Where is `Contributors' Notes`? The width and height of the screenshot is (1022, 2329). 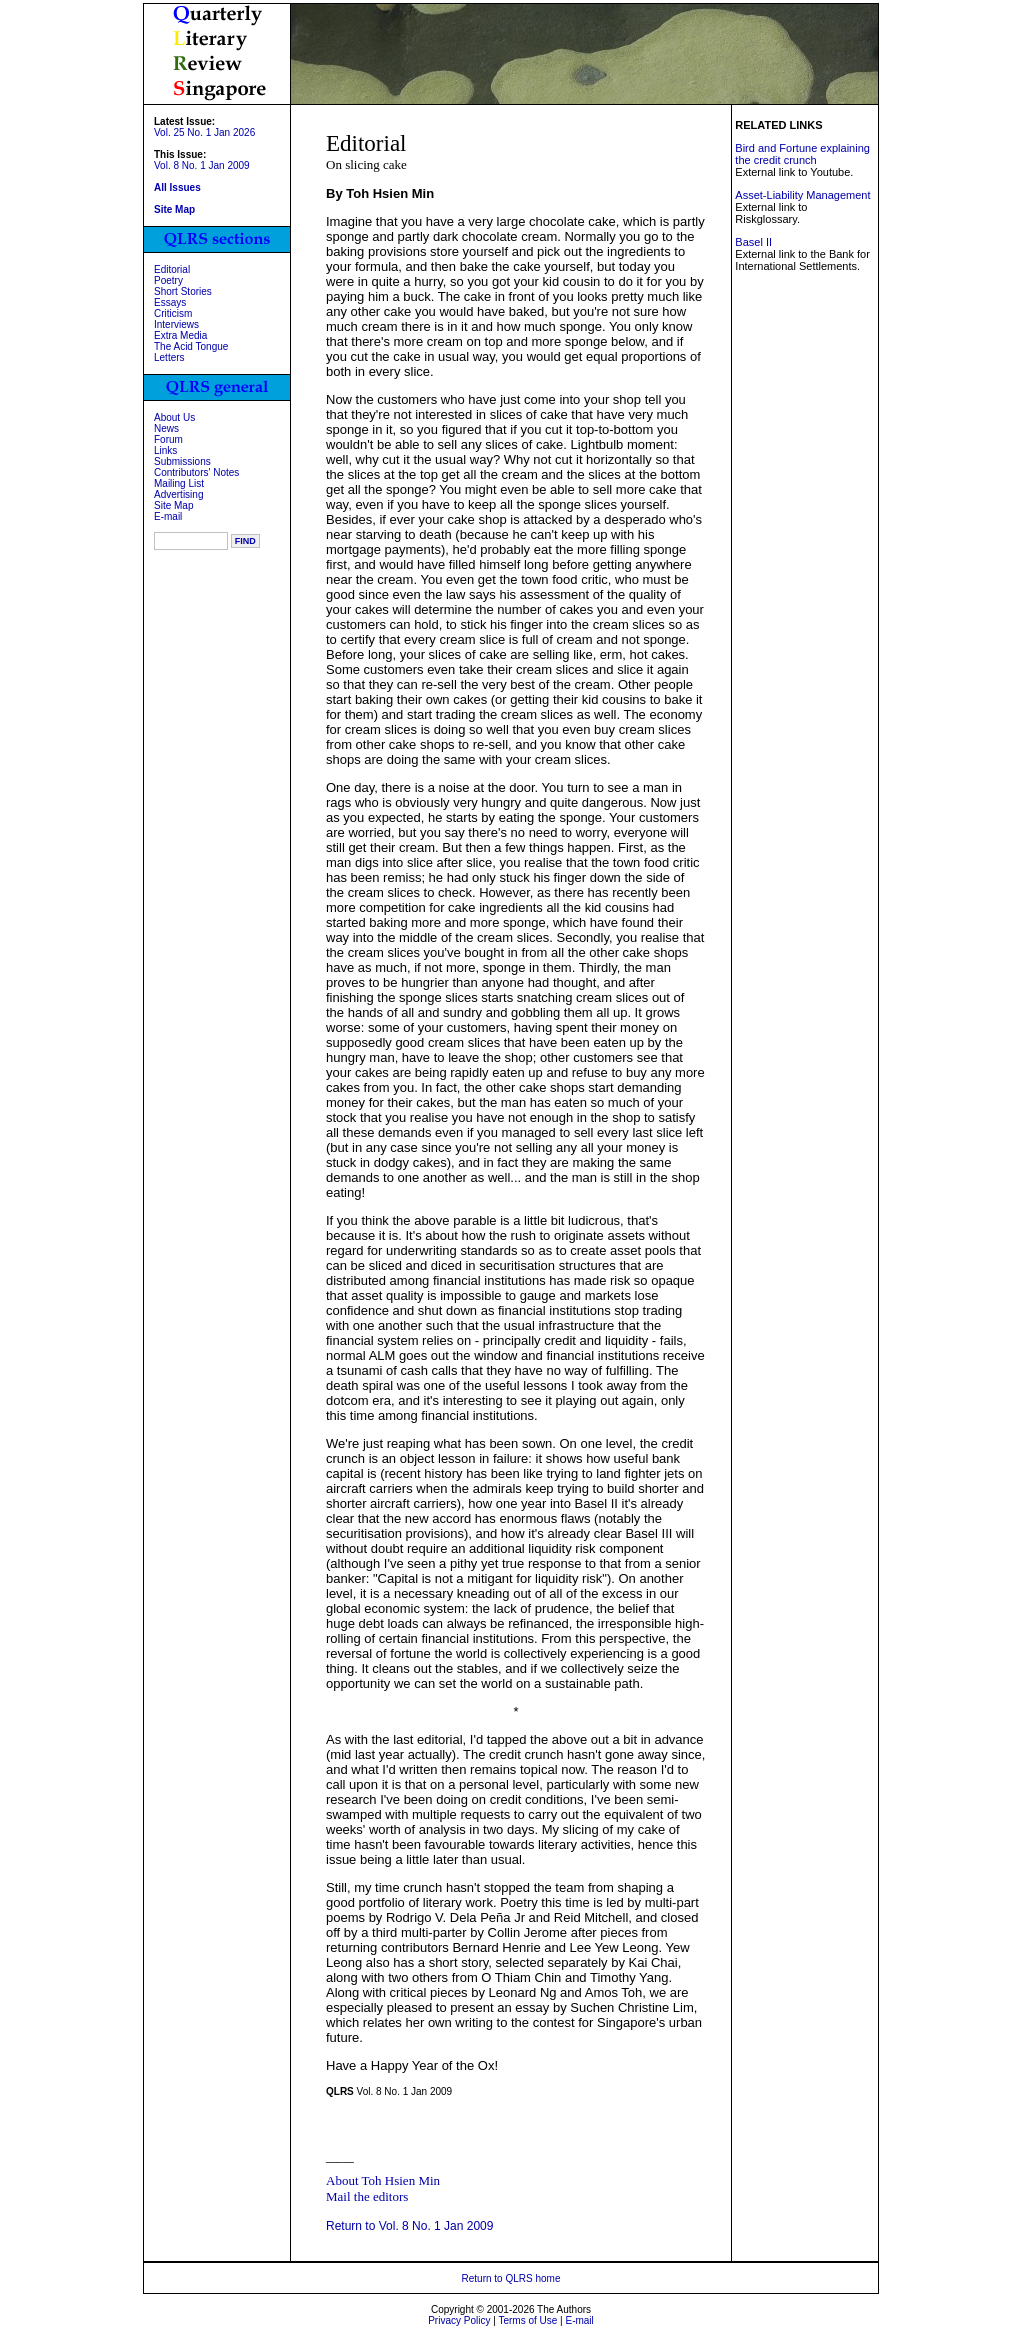
Contributors' Notes is located at coordinates (196, 472).